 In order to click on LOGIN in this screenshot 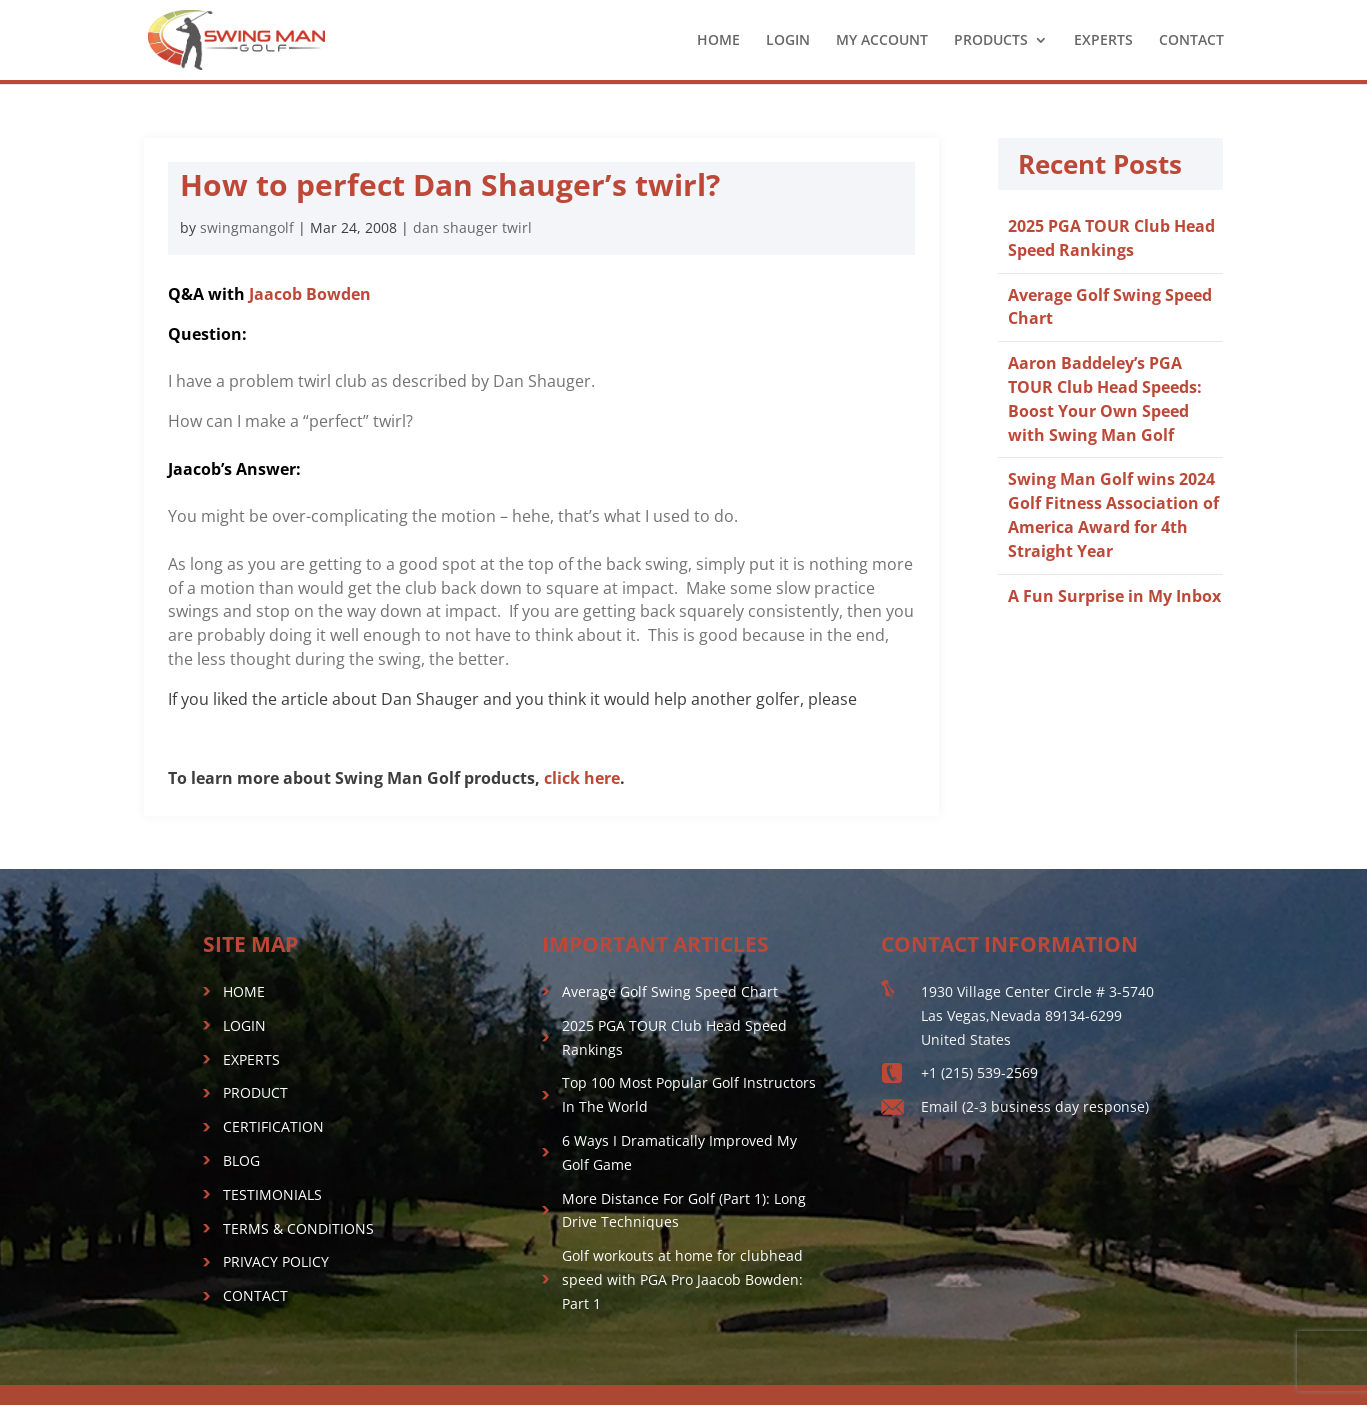, I will do `click(788, 41)`.